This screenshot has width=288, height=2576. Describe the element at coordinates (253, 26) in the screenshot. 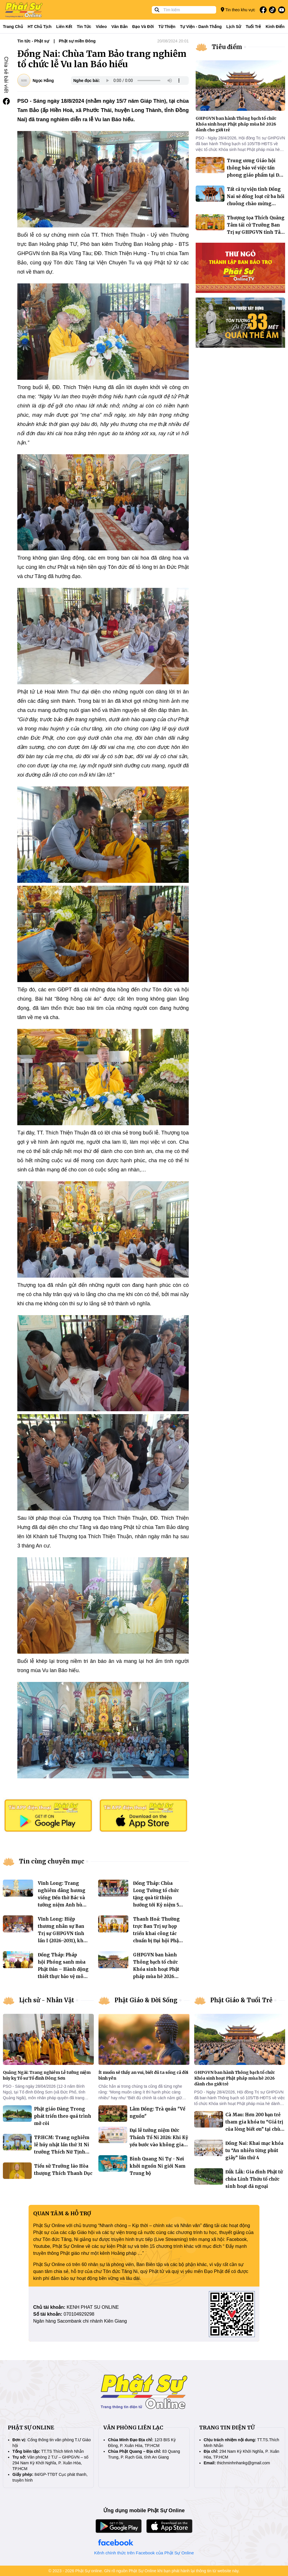

I see `Tuổi trẻ` at that location.